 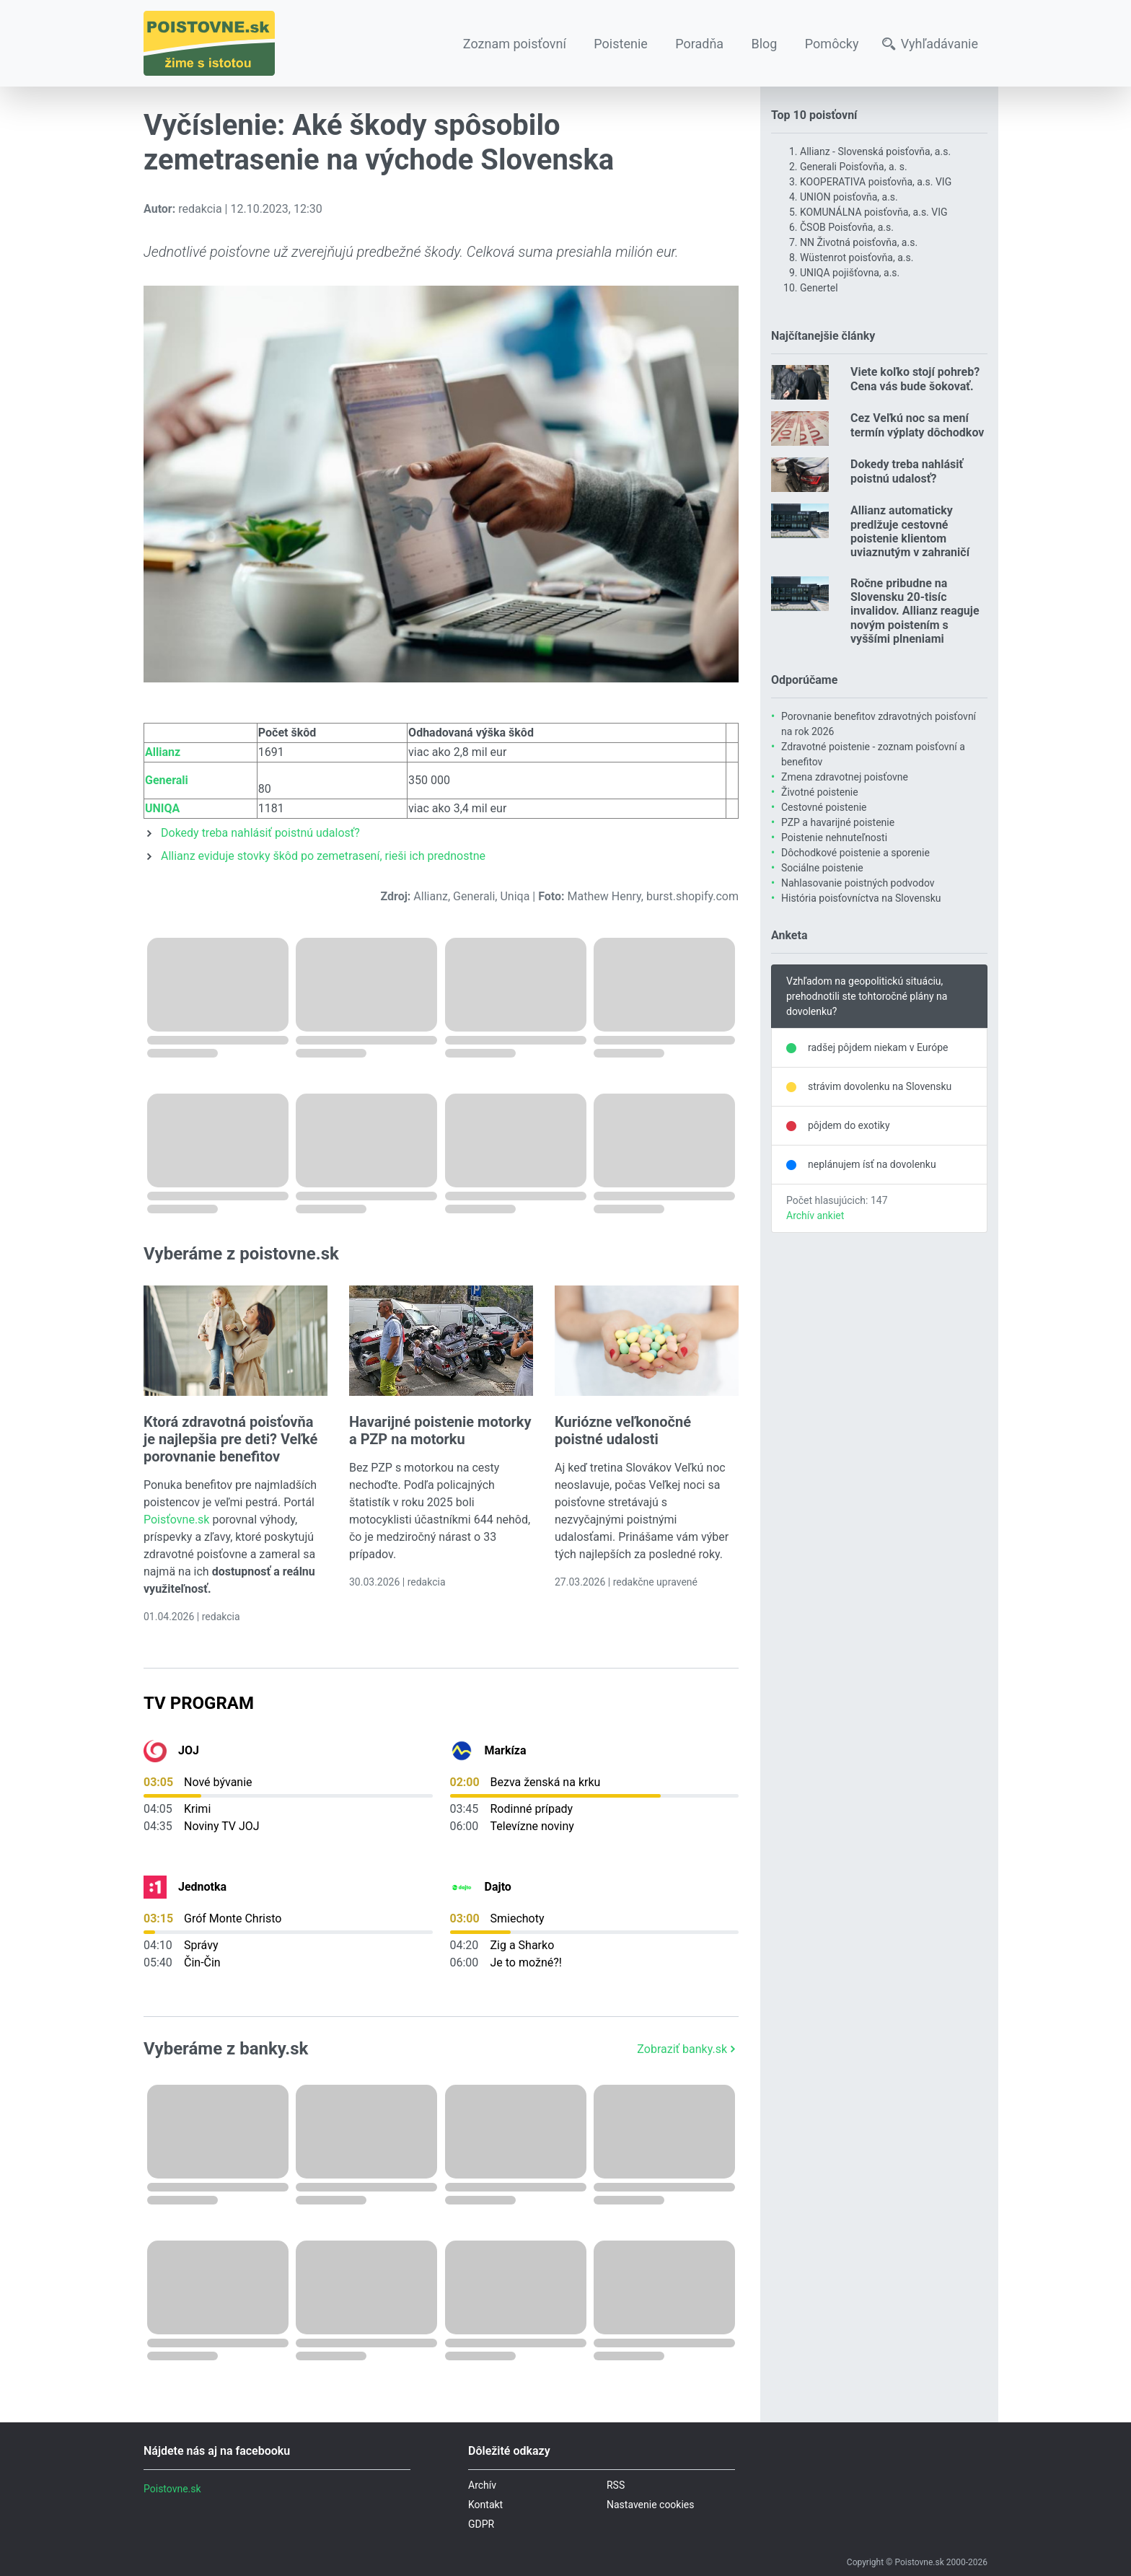 What do you see at coordinates (875, 182) in the screenshot?
I see `KOOPERATIVA poisťovňa, a.s. VIG` at bounding box center [875, 182].